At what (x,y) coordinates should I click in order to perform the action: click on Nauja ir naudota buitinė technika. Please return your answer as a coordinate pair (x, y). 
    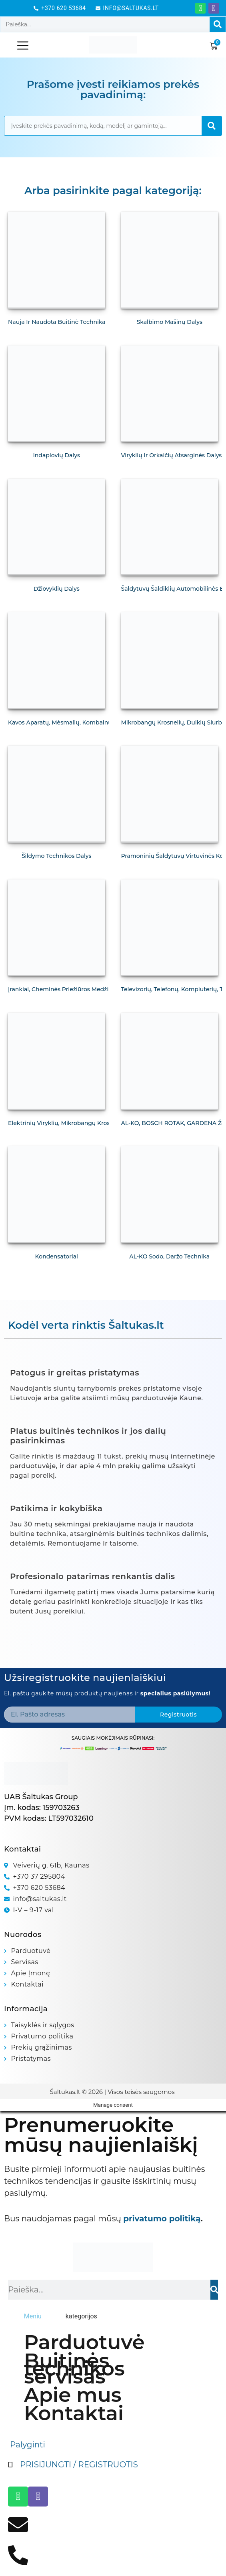
    Looking at the image, I should click on (57, 321).